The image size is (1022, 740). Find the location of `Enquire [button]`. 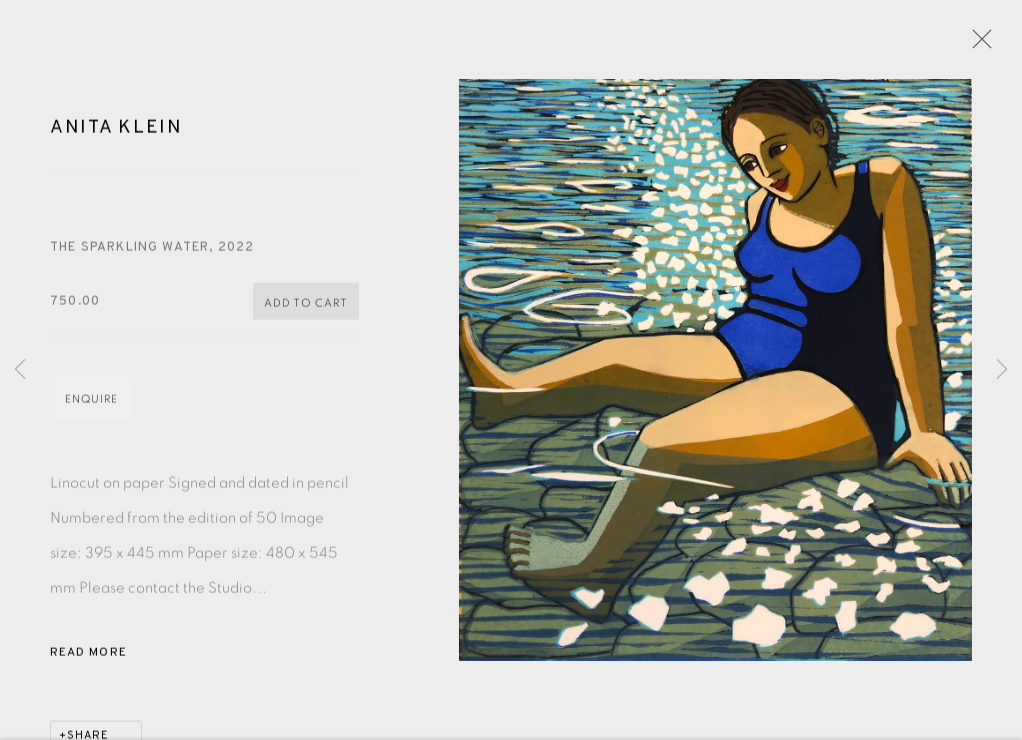

Enquire [button] is located at coordinates (91, 401).